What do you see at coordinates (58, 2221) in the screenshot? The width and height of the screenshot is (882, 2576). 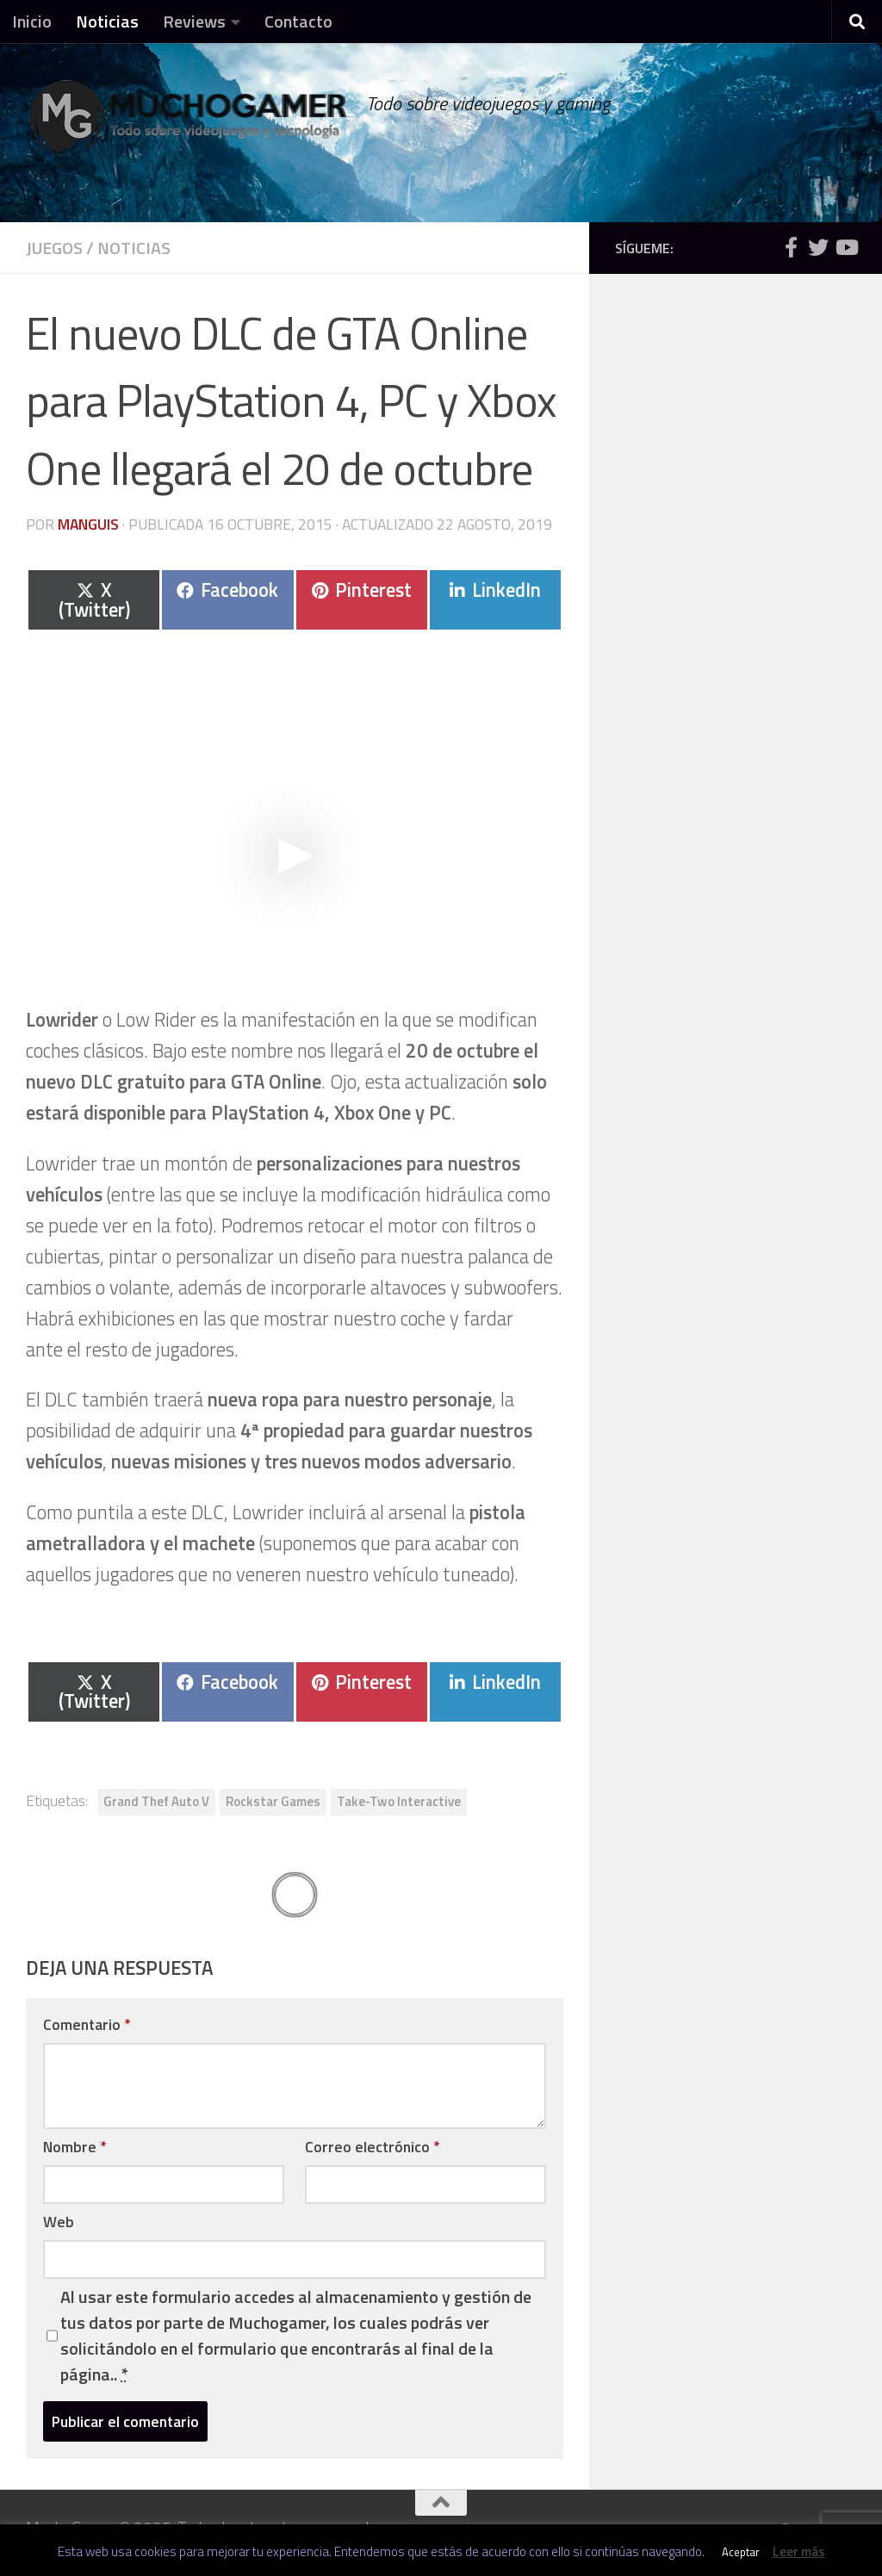 I see `Web` at bounding box center [58, 2221].